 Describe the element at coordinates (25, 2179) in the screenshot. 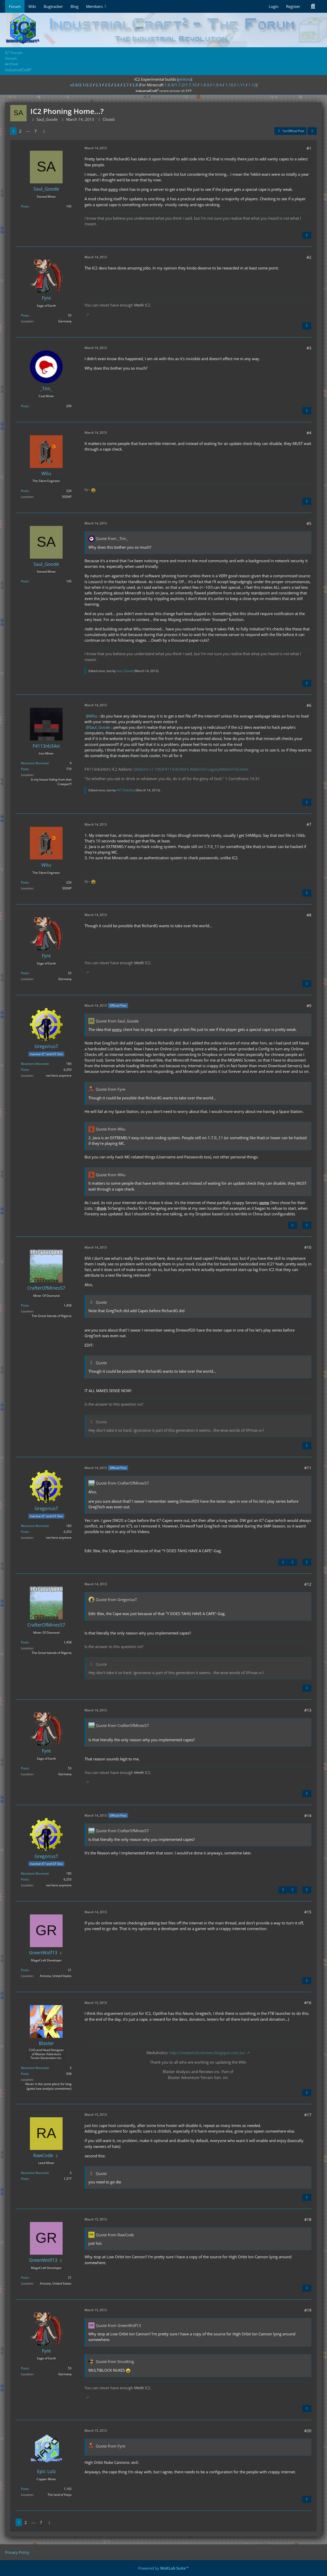

I see `Posts [Posts by RawCode]` at that location.